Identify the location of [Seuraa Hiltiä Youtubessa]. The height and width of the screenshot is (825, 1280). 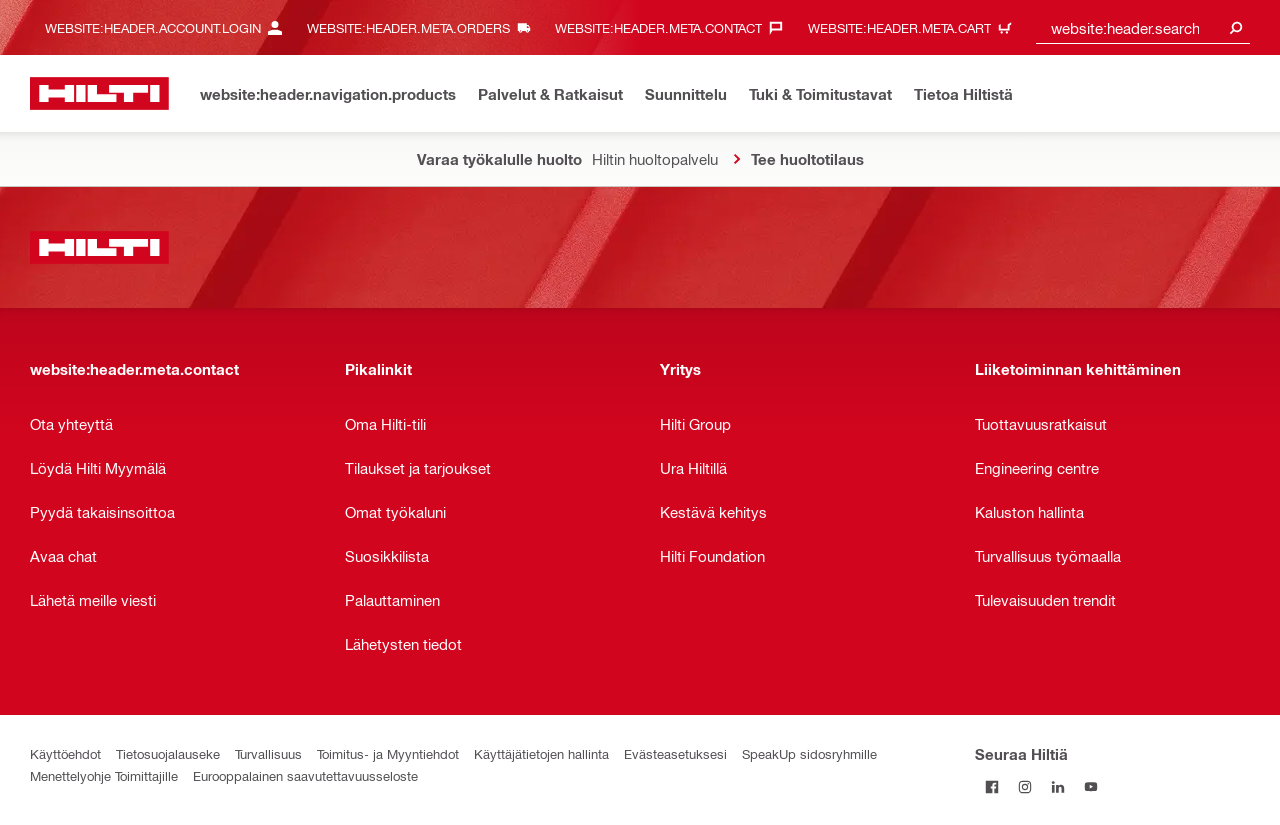
(1090, 786).